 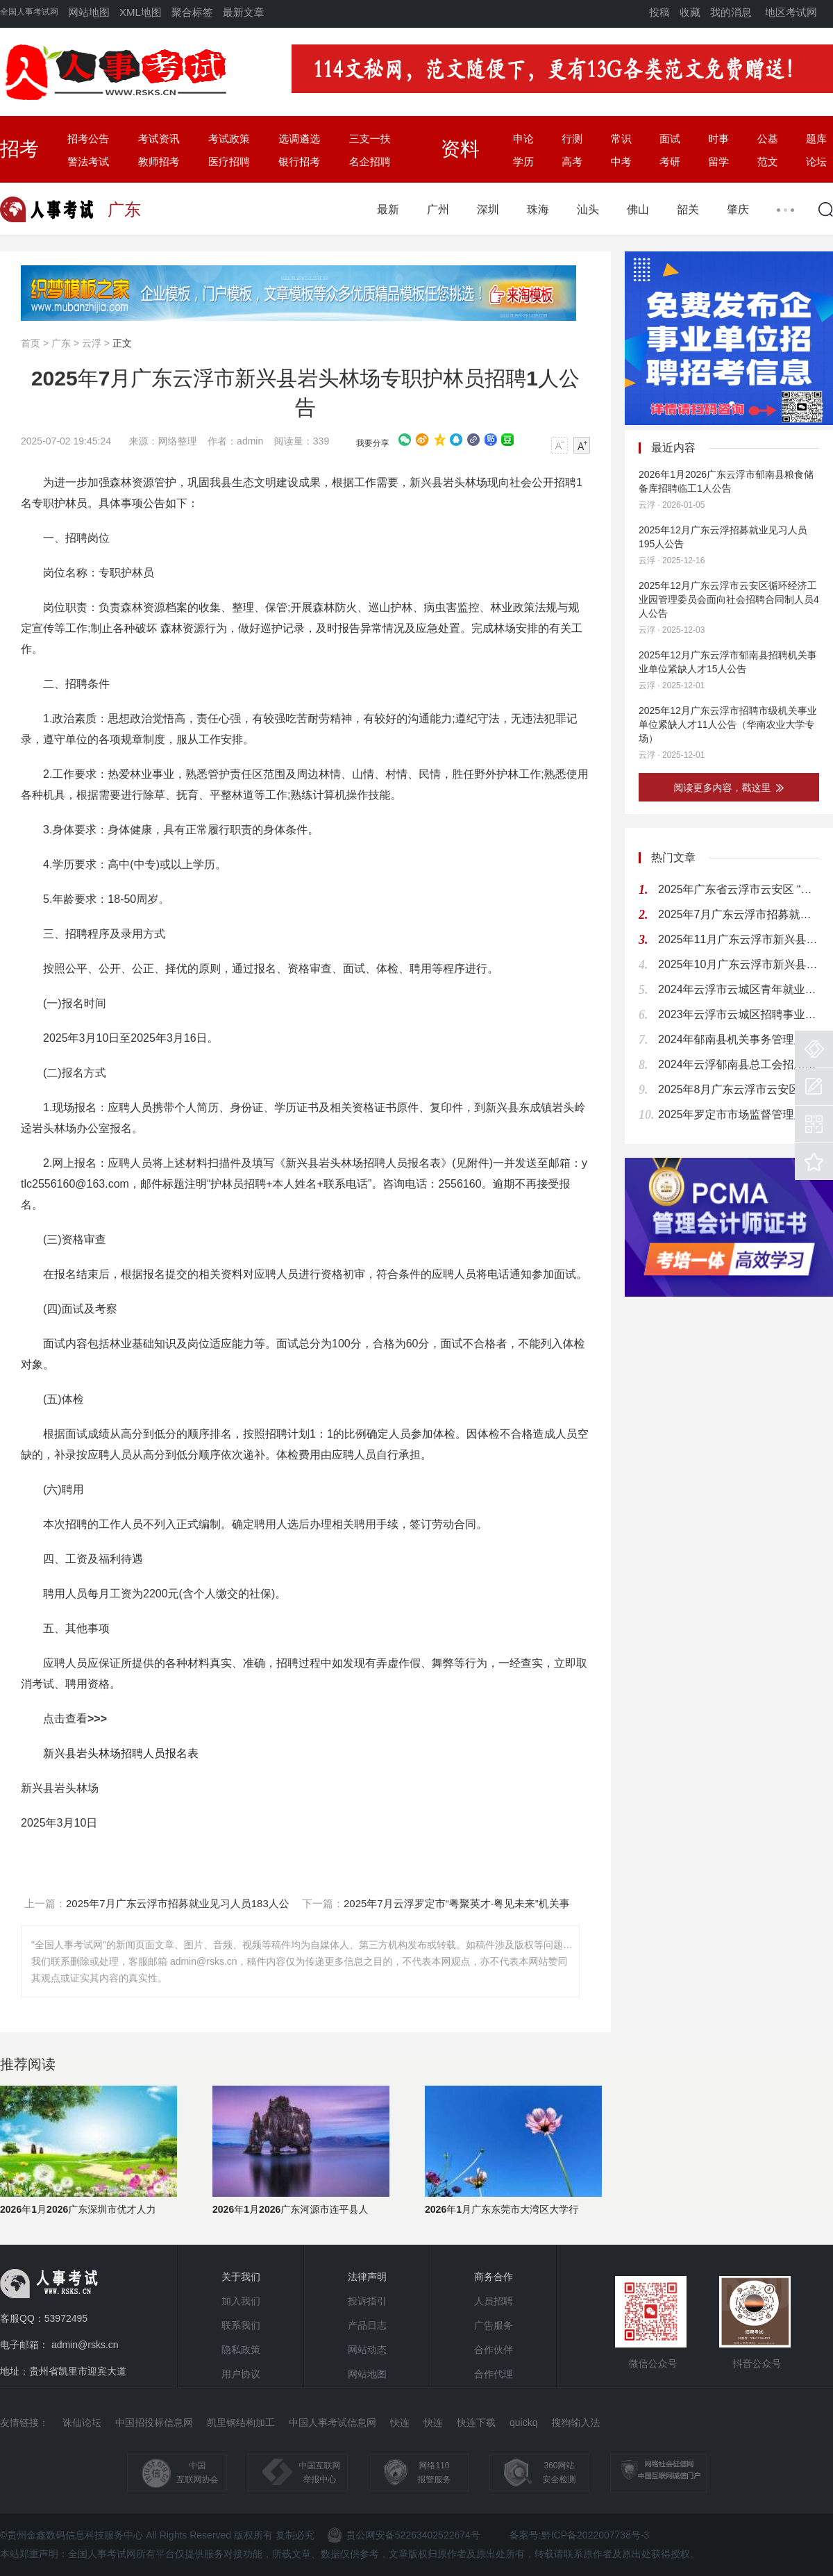 What do you see at coordinates (159, 161) in the screenshot?
I see `教师招考` at bounding box center [159, 161].